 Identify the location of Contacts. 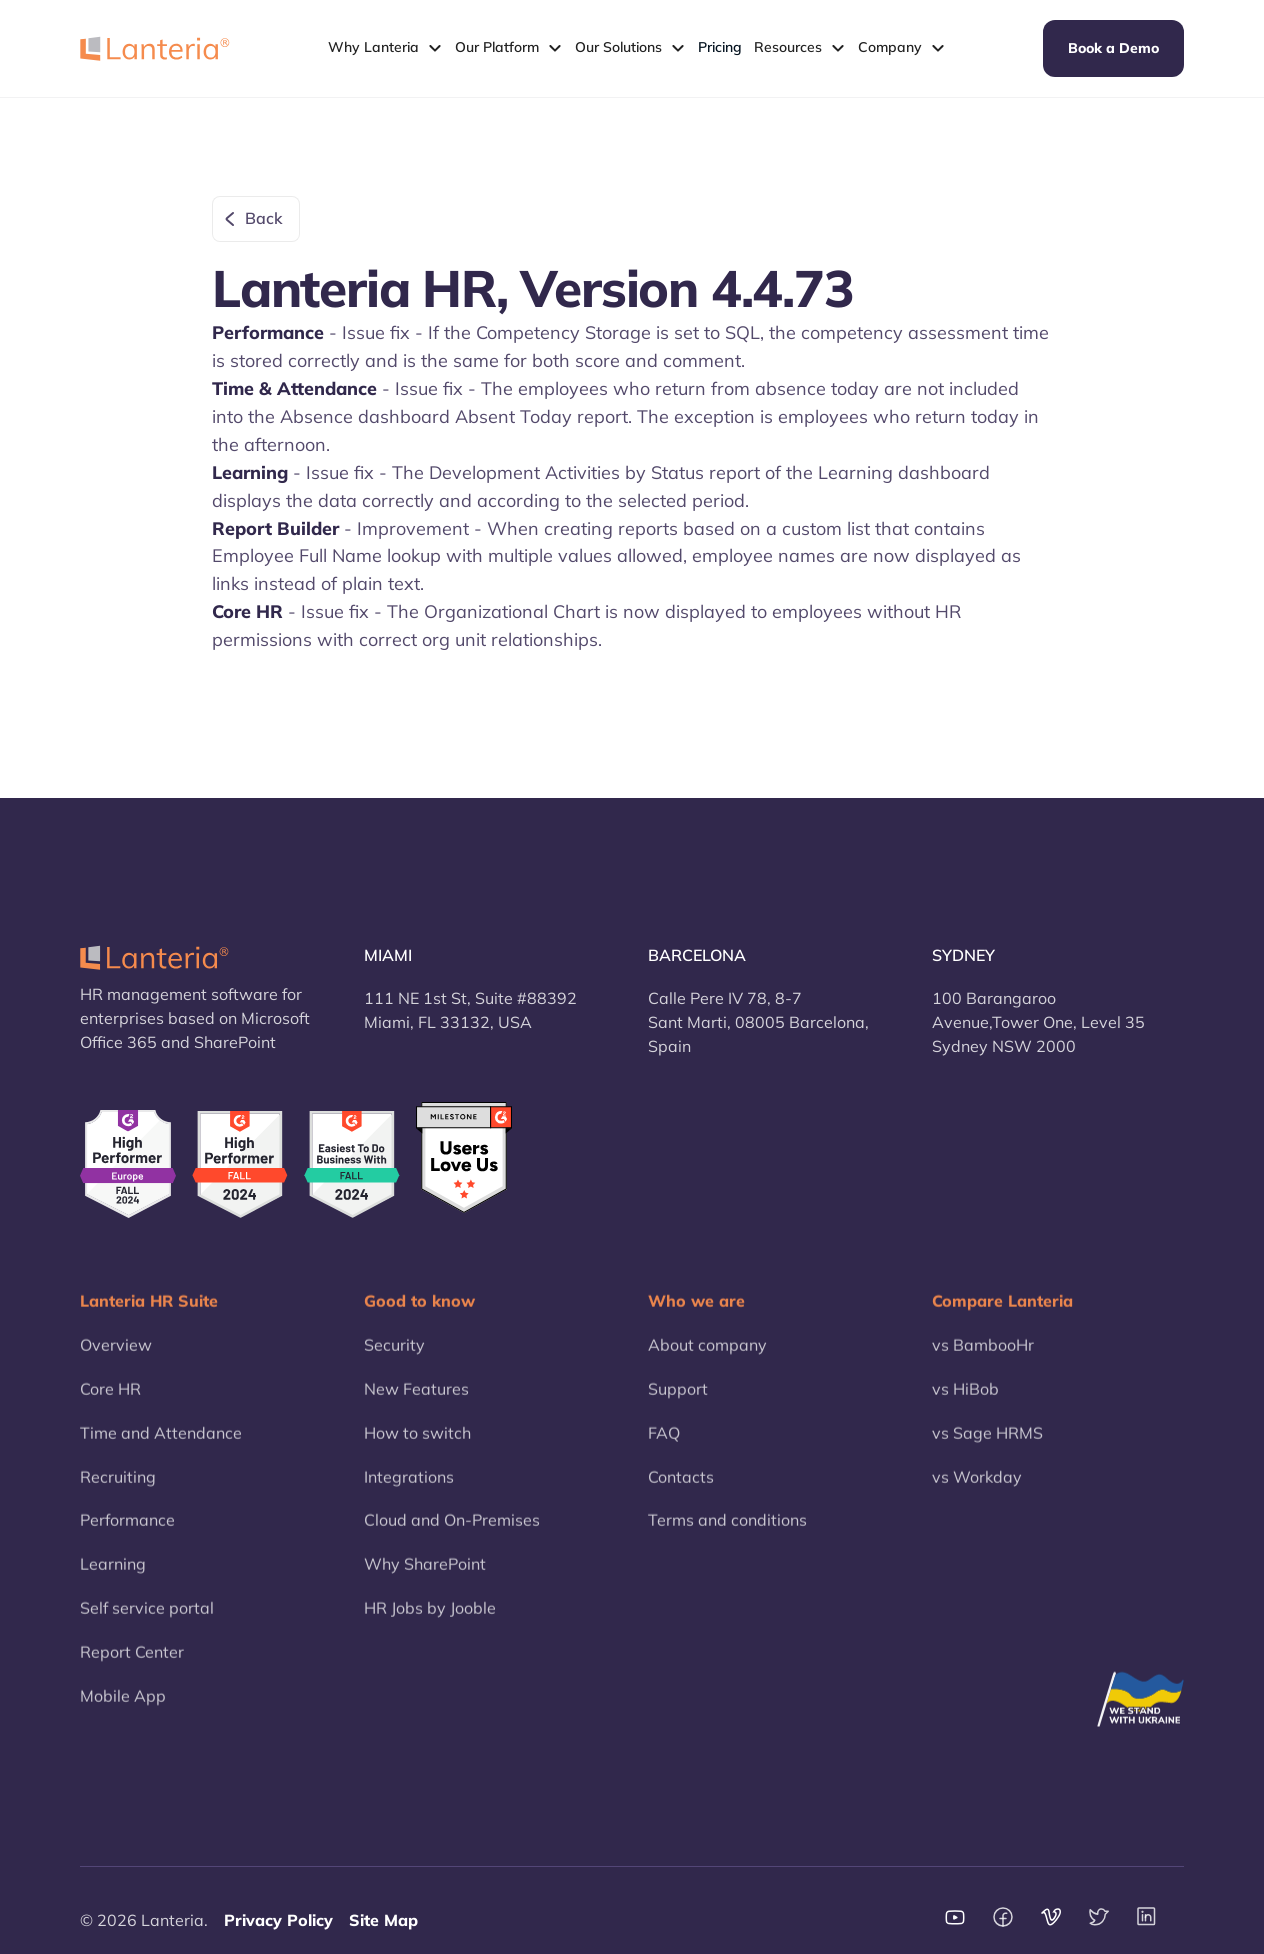
(681, 1491).